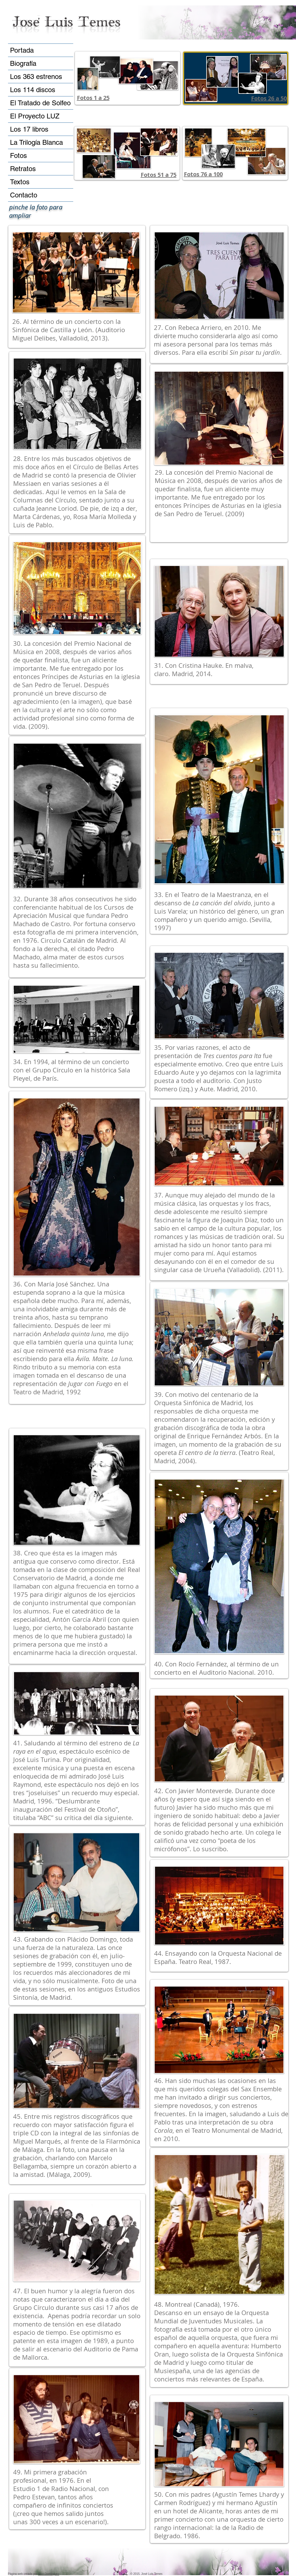  I want to click on Fotos 51 a 75, so click(158, 175).